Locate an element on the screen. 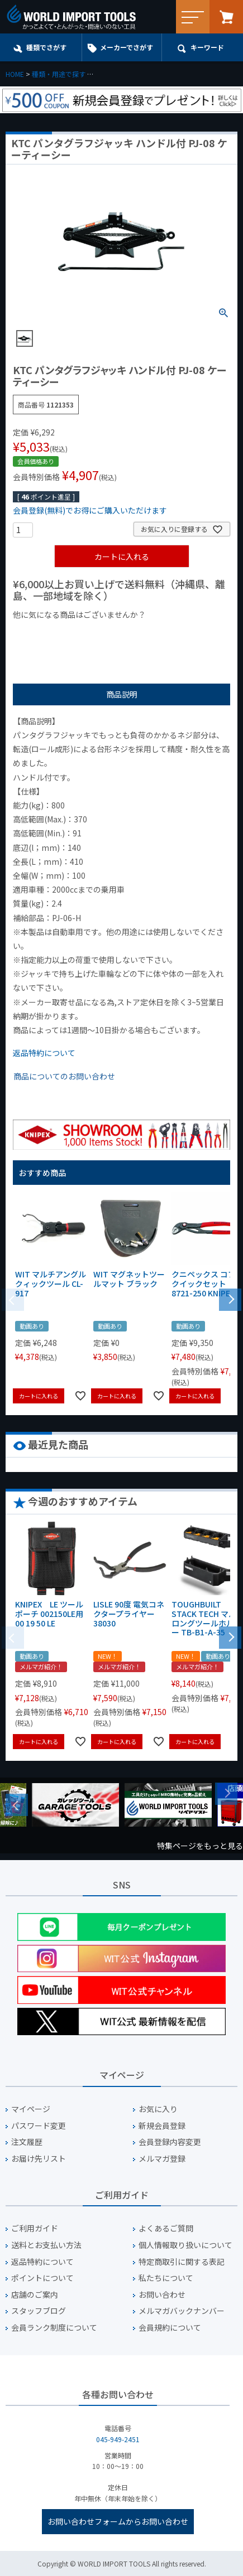  注文履歴 is located at coordinates (26, 2142).